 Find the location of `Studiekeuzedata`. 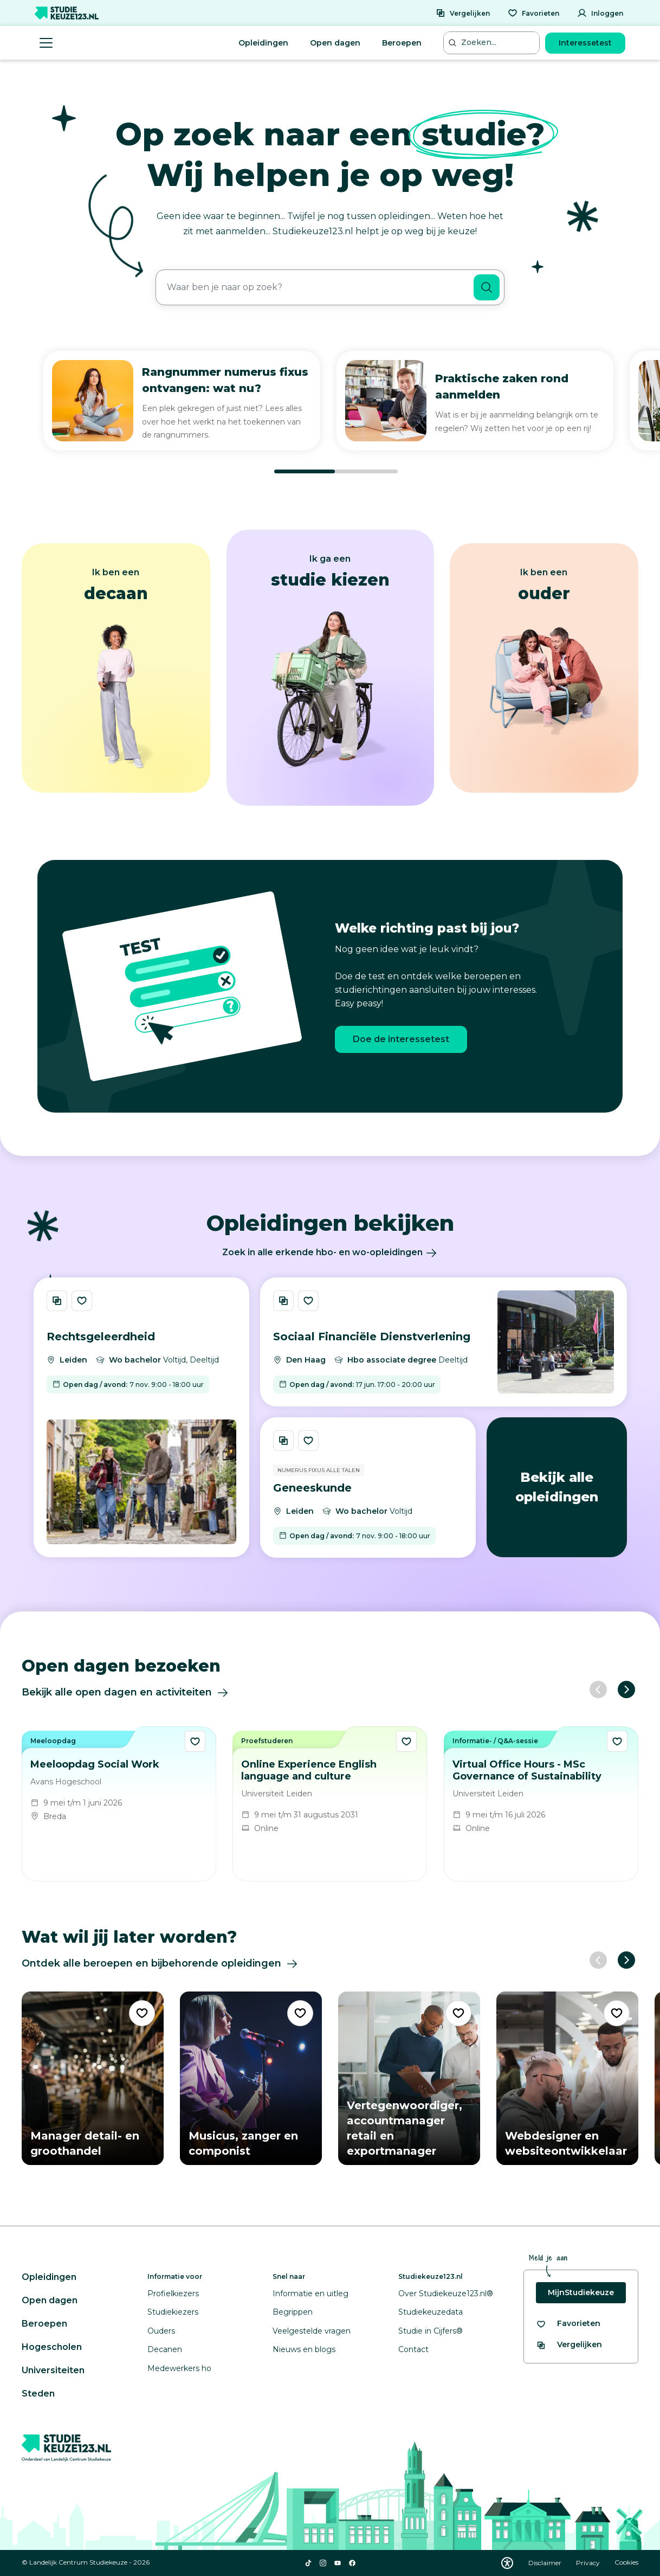

Studiekeuzedata is located at coordinates (430, 2312).